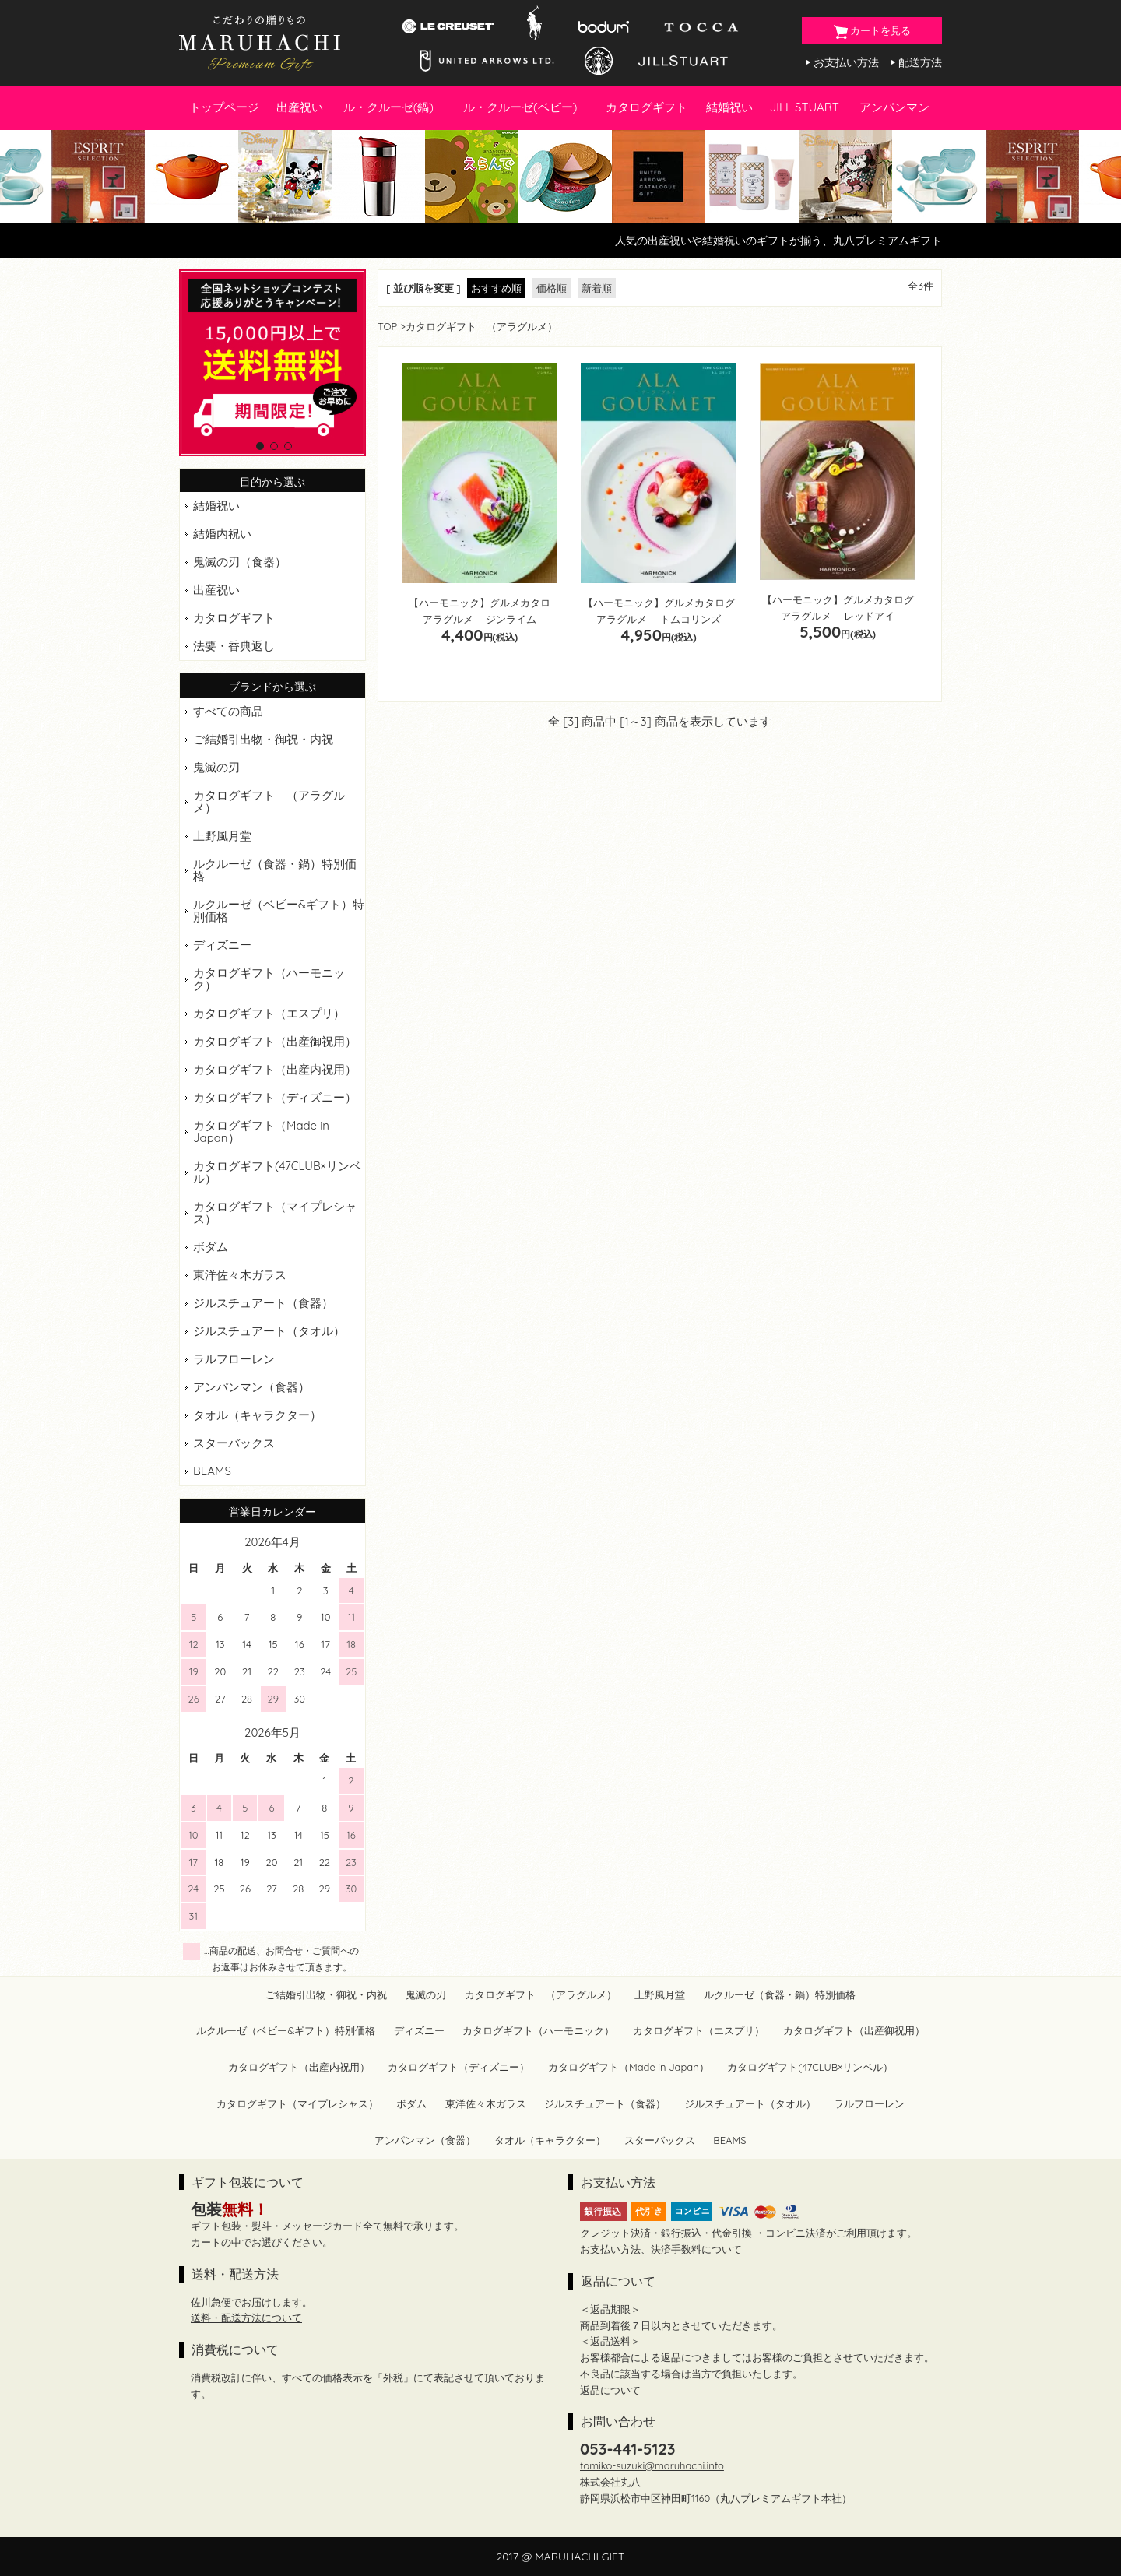 The height and width of the screenshot is (2576, 1121). What do you see at coordinates (222, 835) in the screenshot?
I see `上野風月堂` at bounding box center [222, 835].